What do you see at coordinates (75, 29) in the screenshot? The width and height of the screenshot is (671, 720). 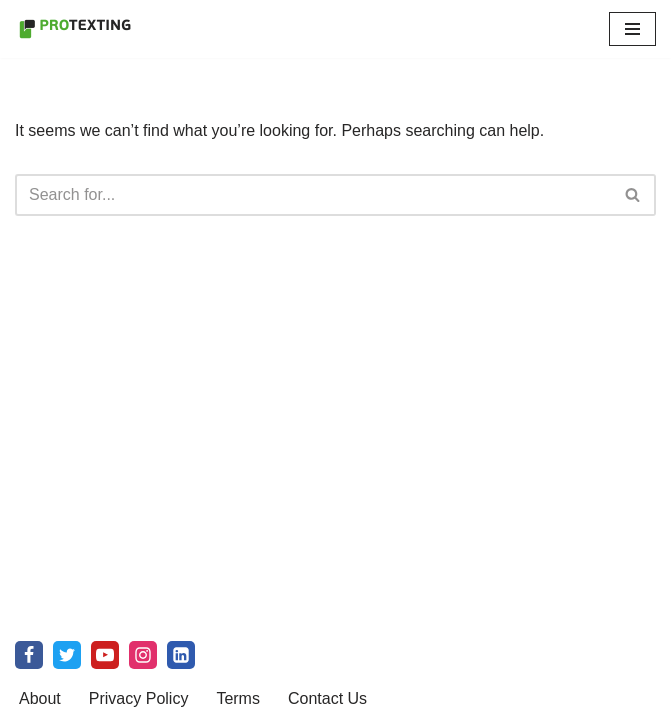 I see `[SMS Marketing Blog by ProTexting Highly Interactive SMS Marketing Tools]` at bounding box center [75, 29].